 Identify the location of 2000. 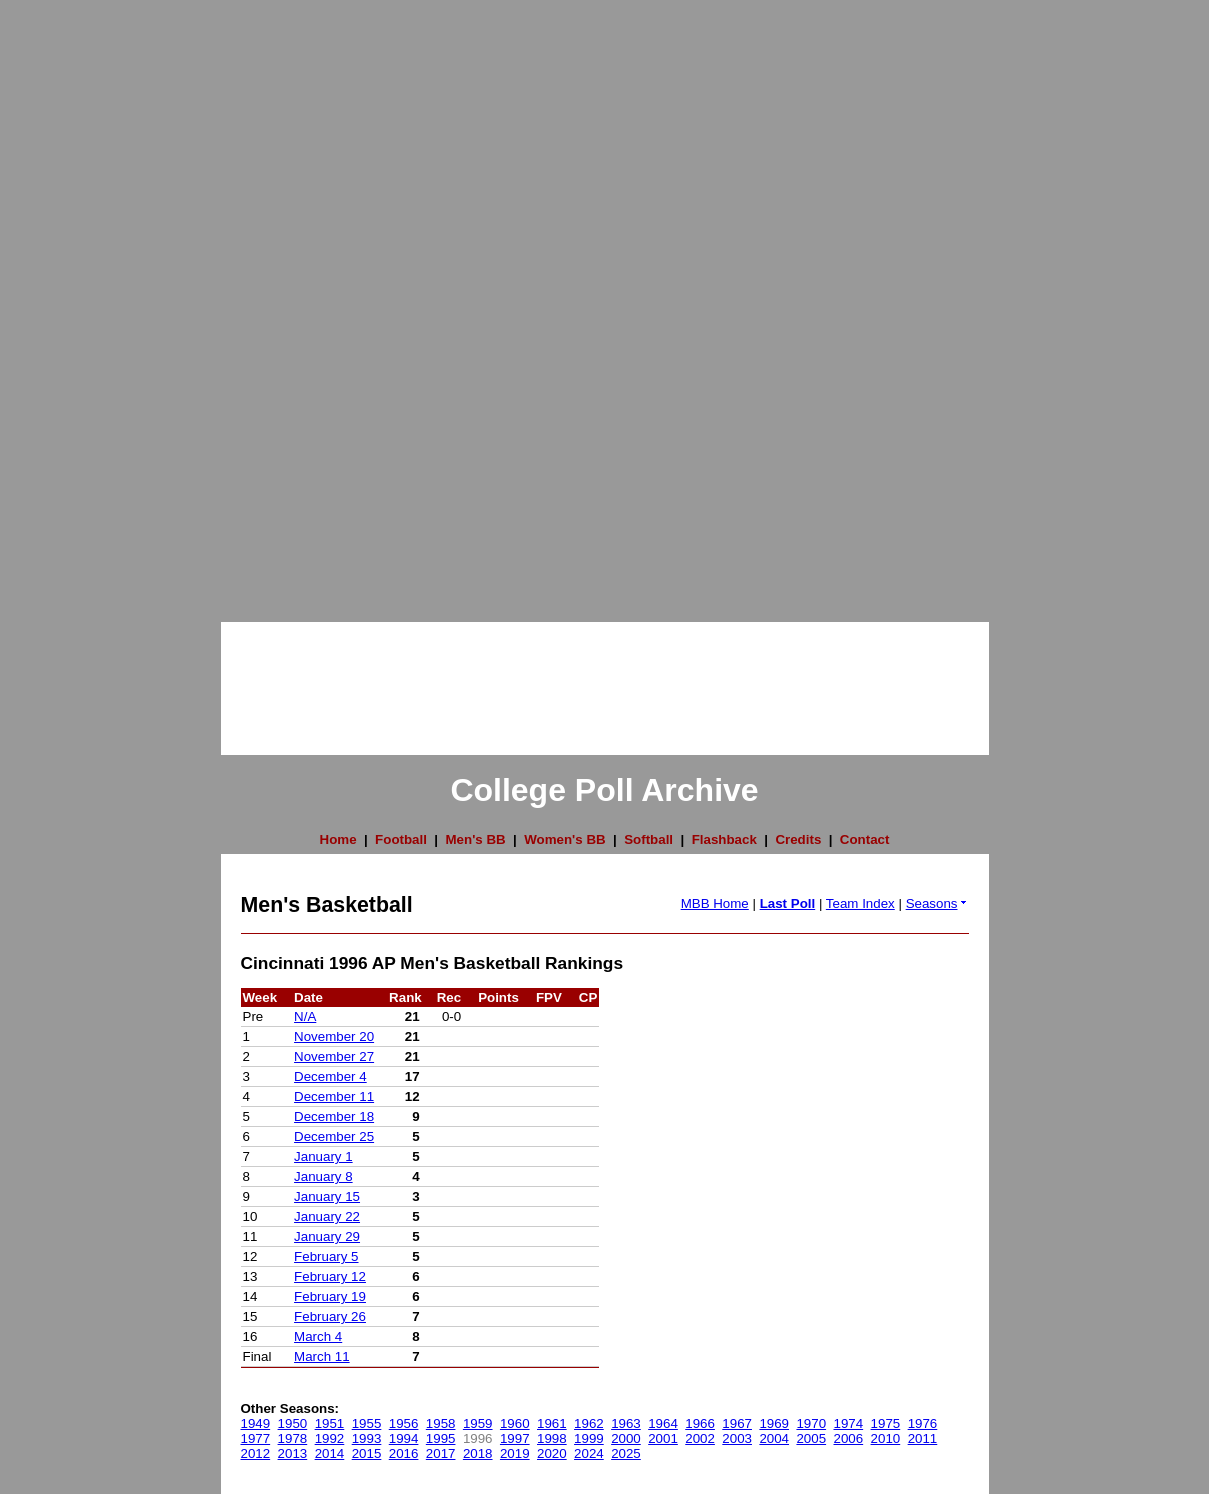
(626, 1438).